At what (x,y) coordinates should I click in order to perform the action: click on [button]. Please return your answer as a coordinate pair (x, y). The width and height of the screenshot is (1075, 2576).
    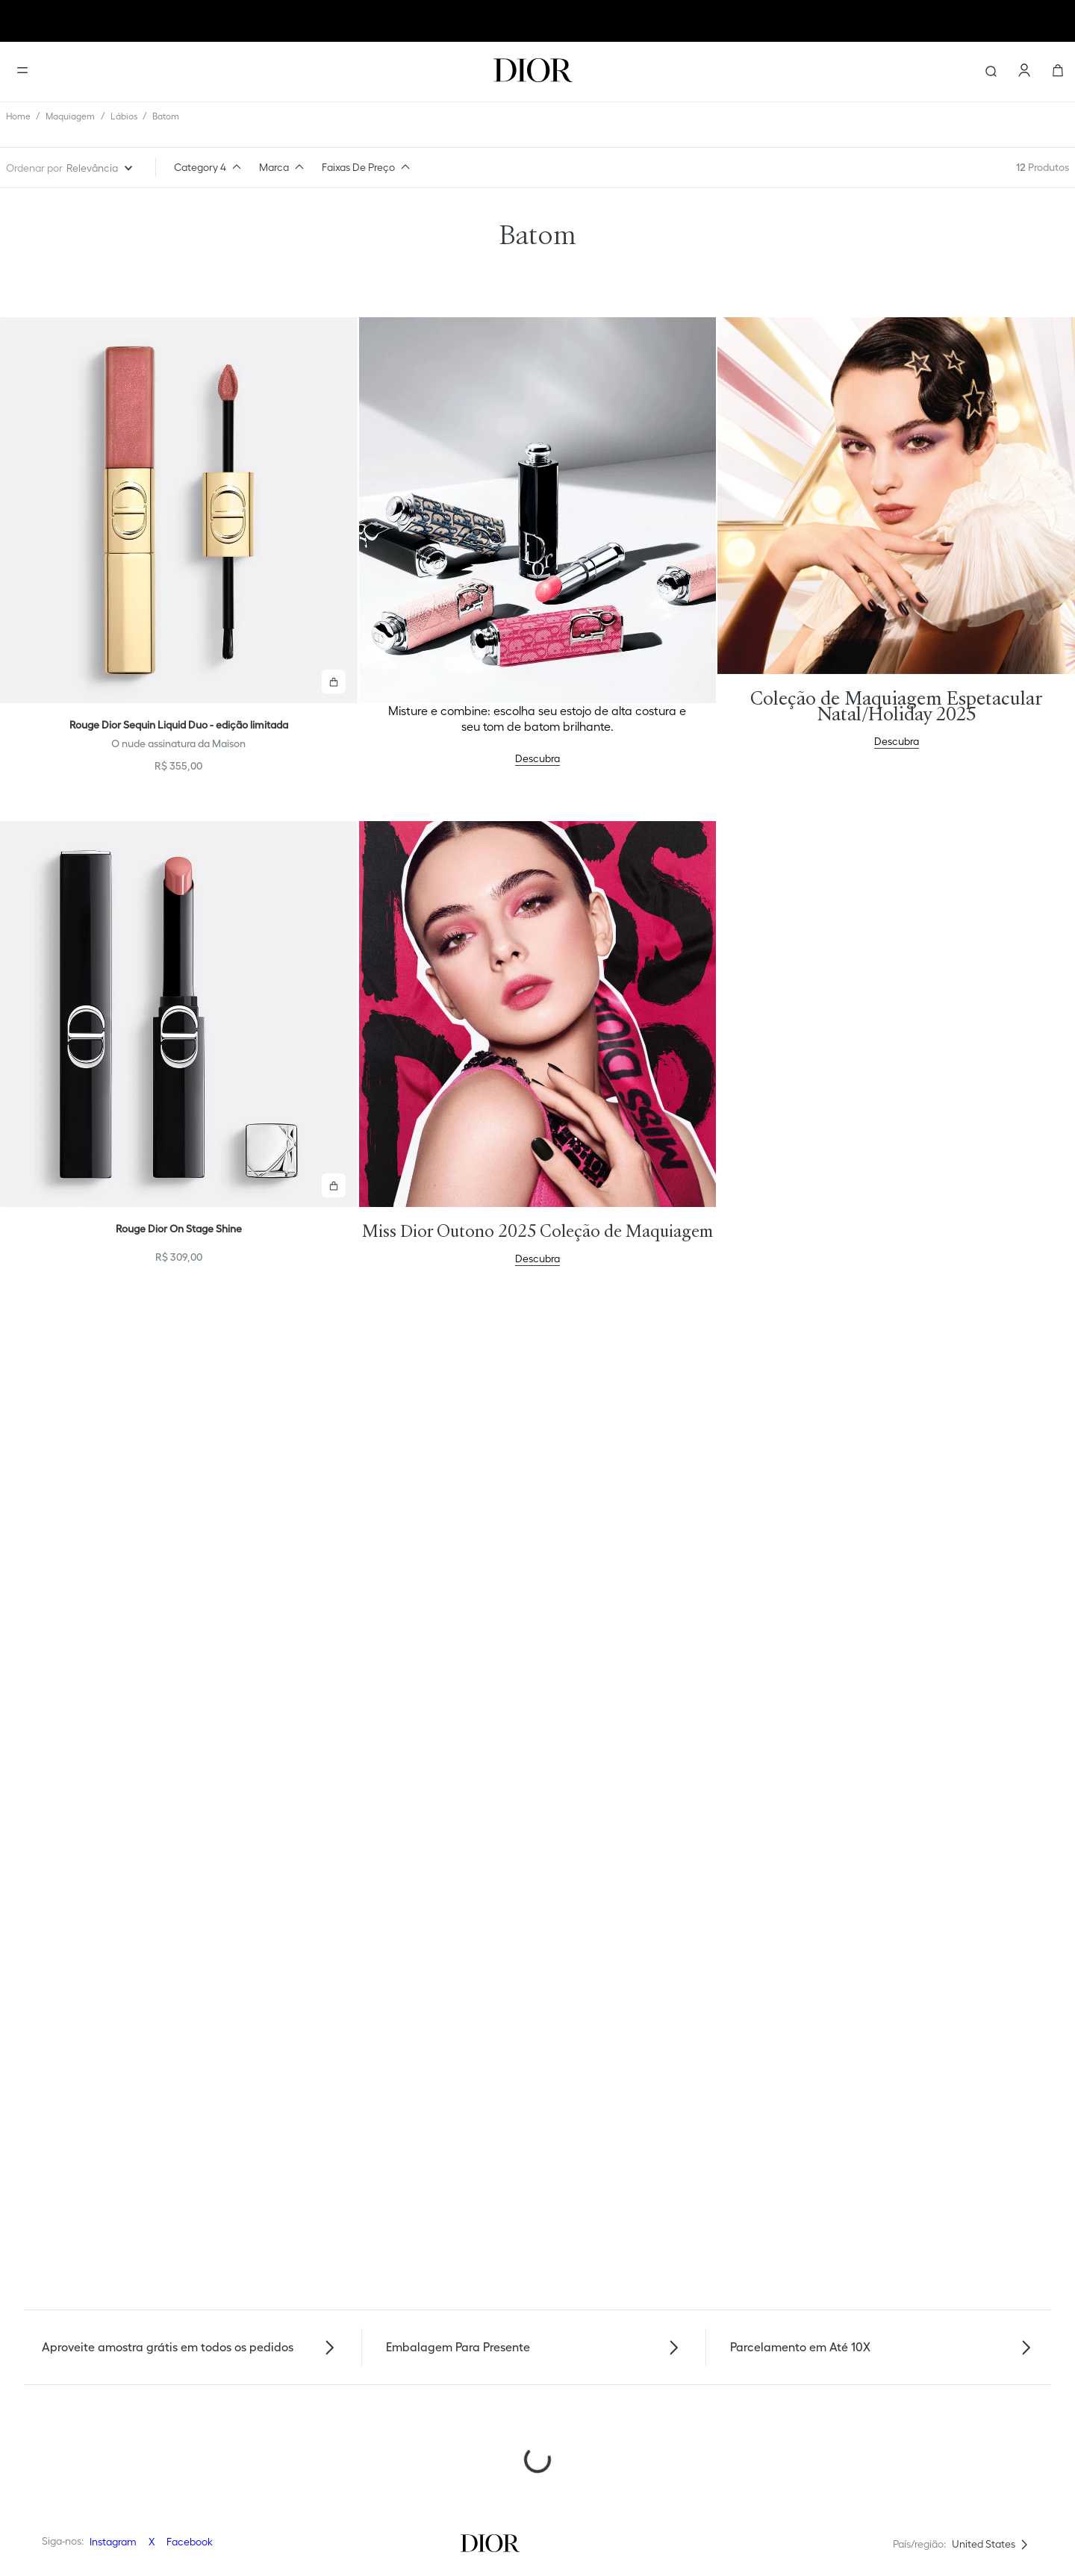
    Looking at the image, I should click on (210, 167).